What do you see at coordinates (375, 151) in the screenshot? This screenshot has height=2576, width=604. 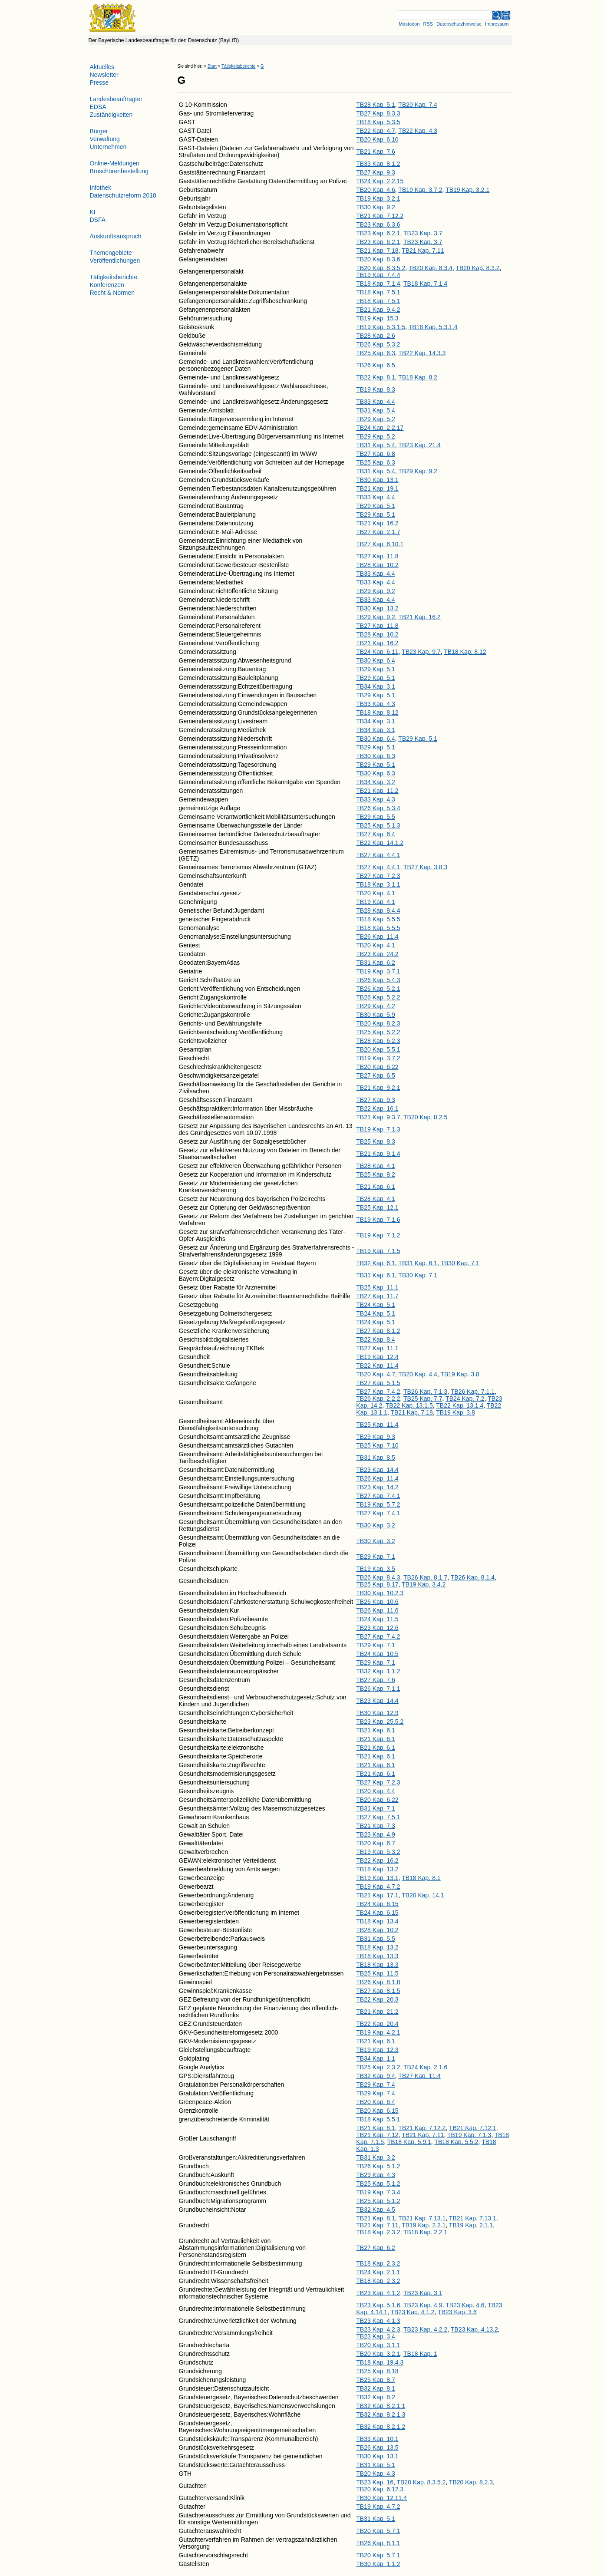 I see `TB21 Kap. 7.6` at bounding box center [375, 151].